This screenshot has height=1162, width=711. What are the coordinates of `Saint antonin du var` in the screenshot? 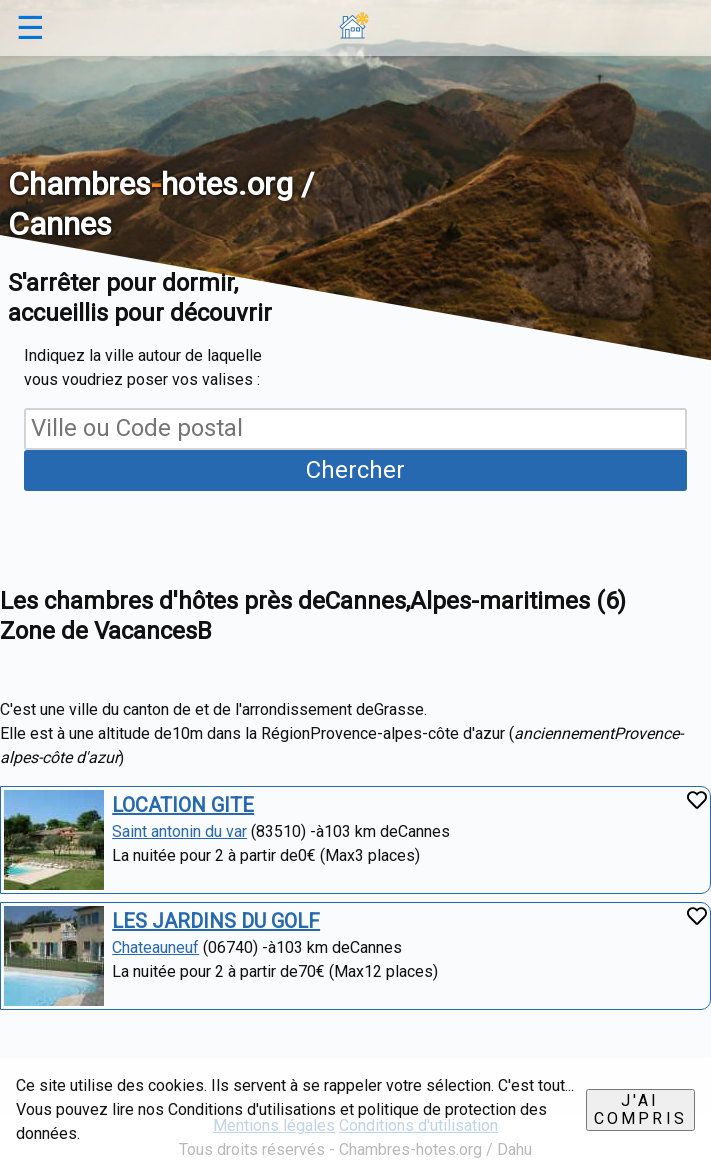 It's located at (179, 831).